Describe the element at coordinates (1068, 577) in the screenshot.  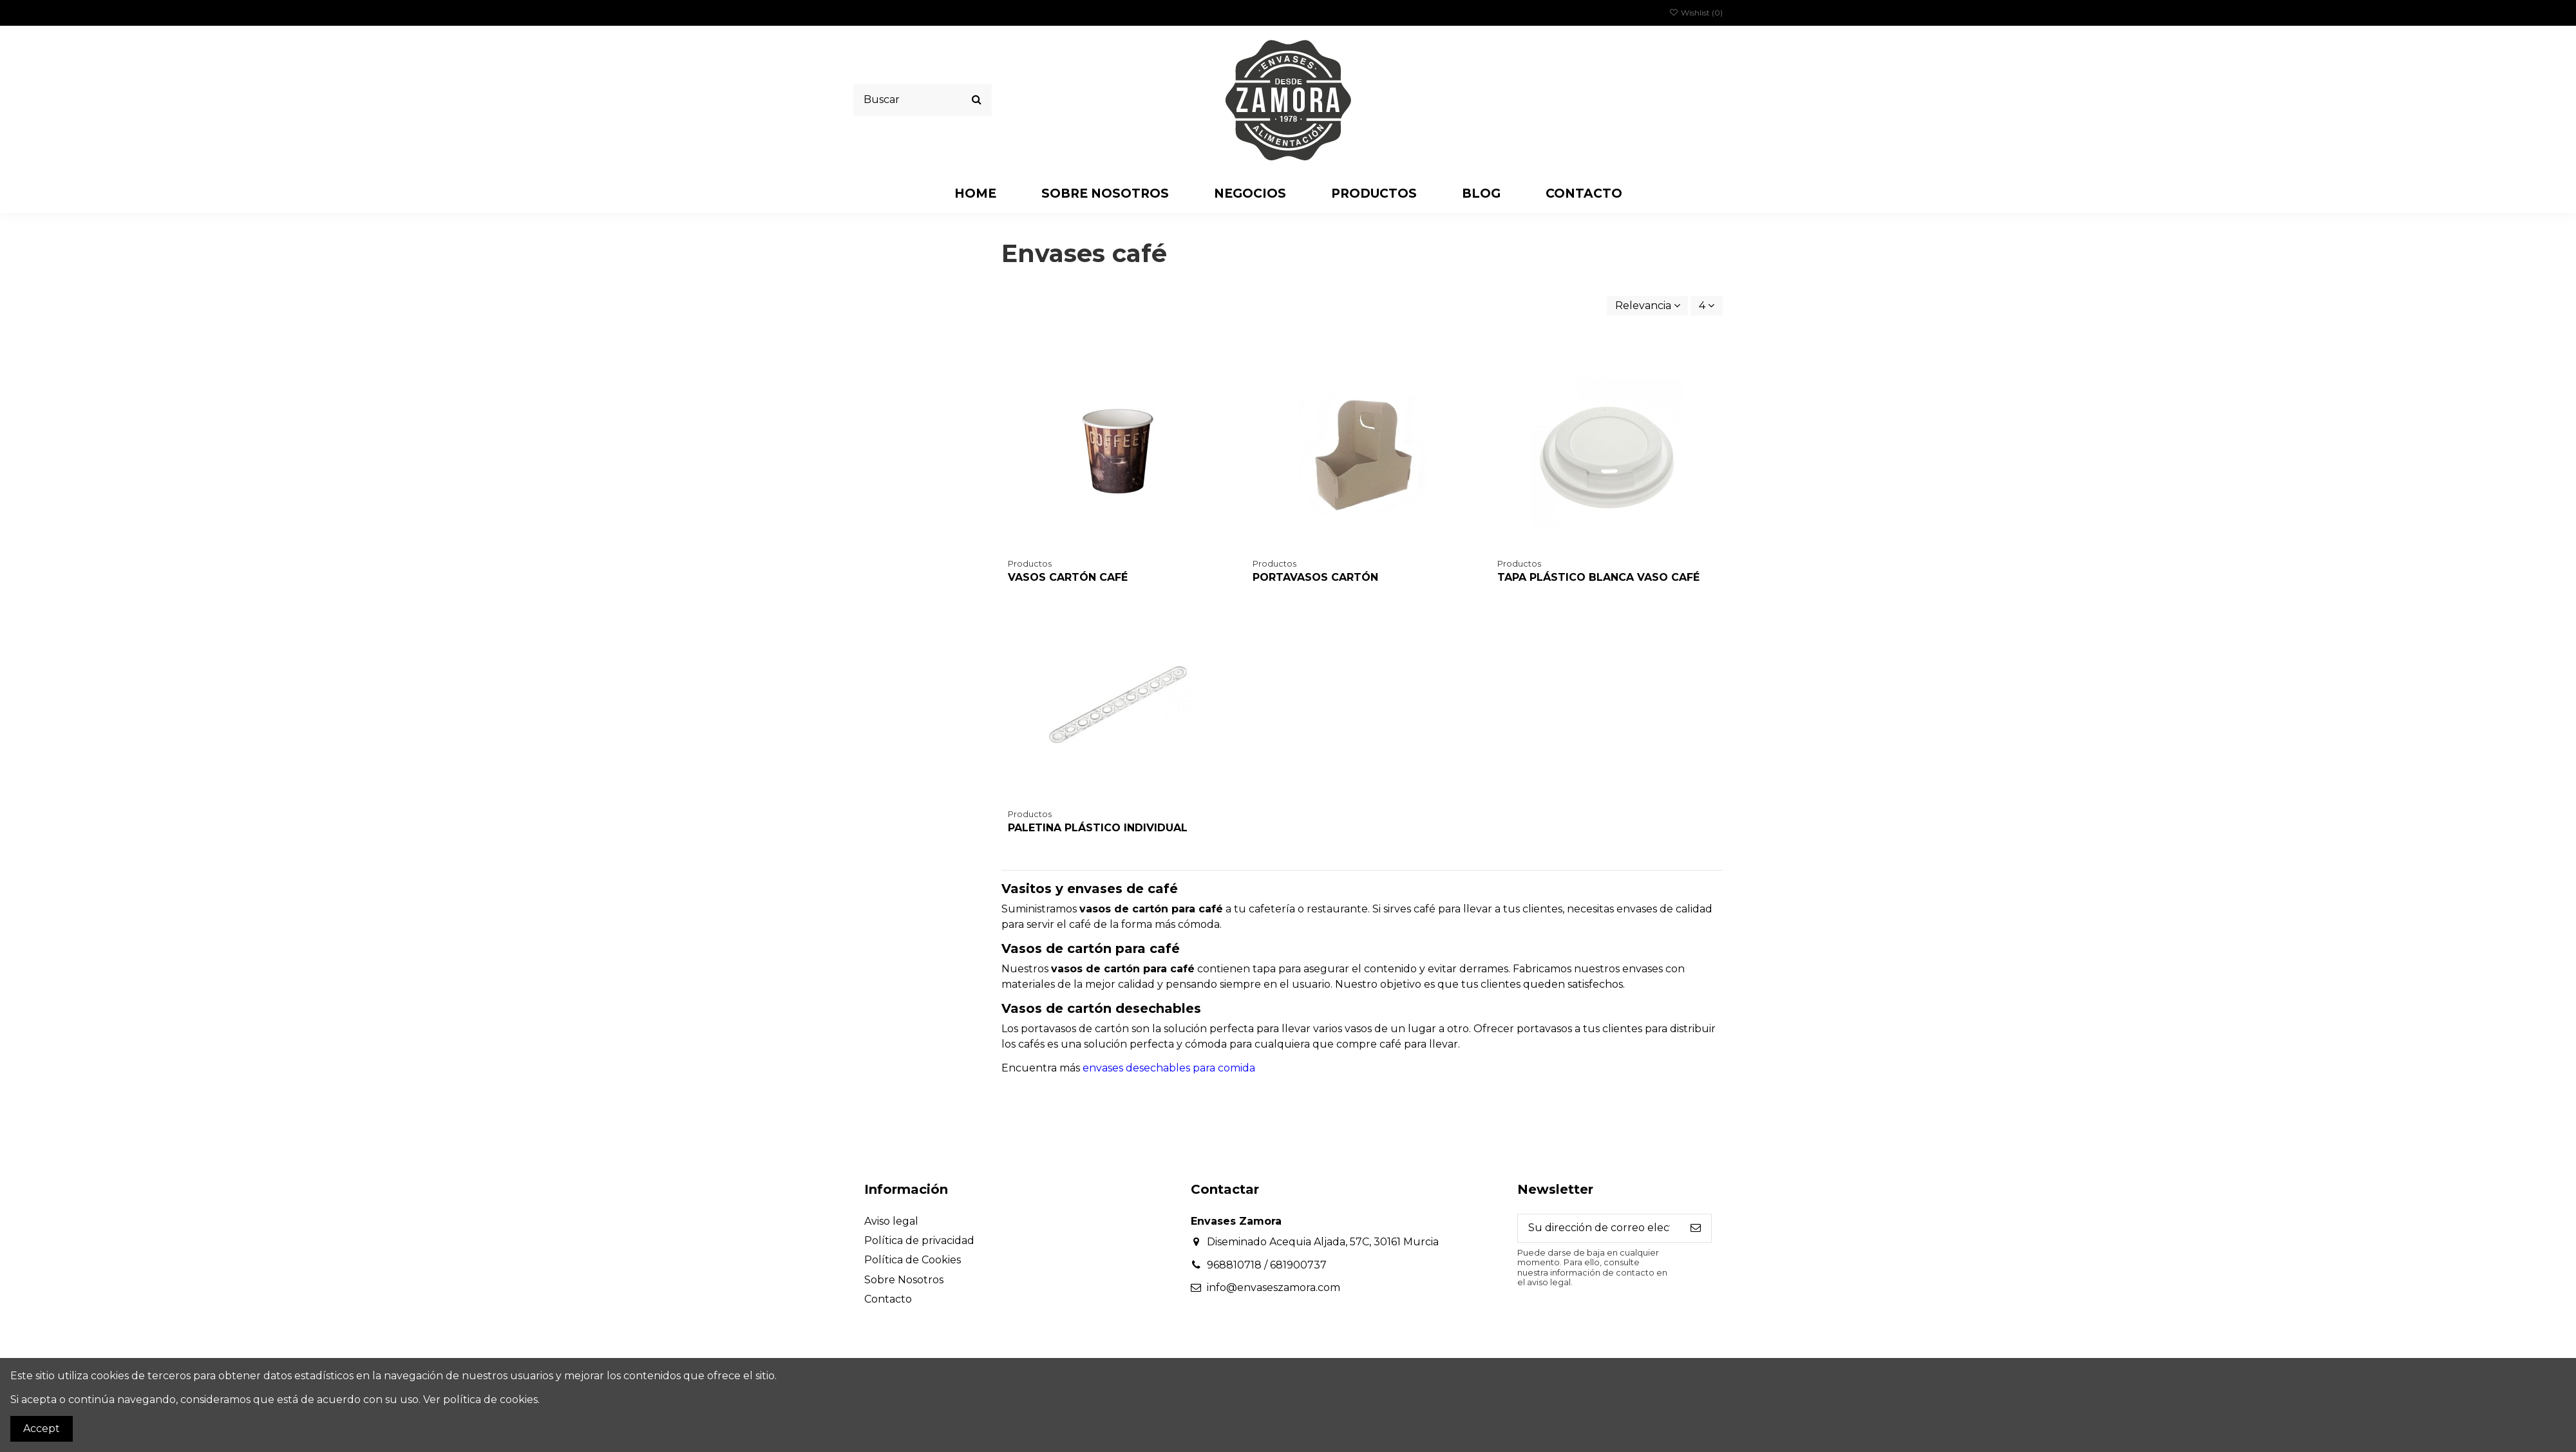
I see `VASOS CARTÓN CAFÉ` at that location.